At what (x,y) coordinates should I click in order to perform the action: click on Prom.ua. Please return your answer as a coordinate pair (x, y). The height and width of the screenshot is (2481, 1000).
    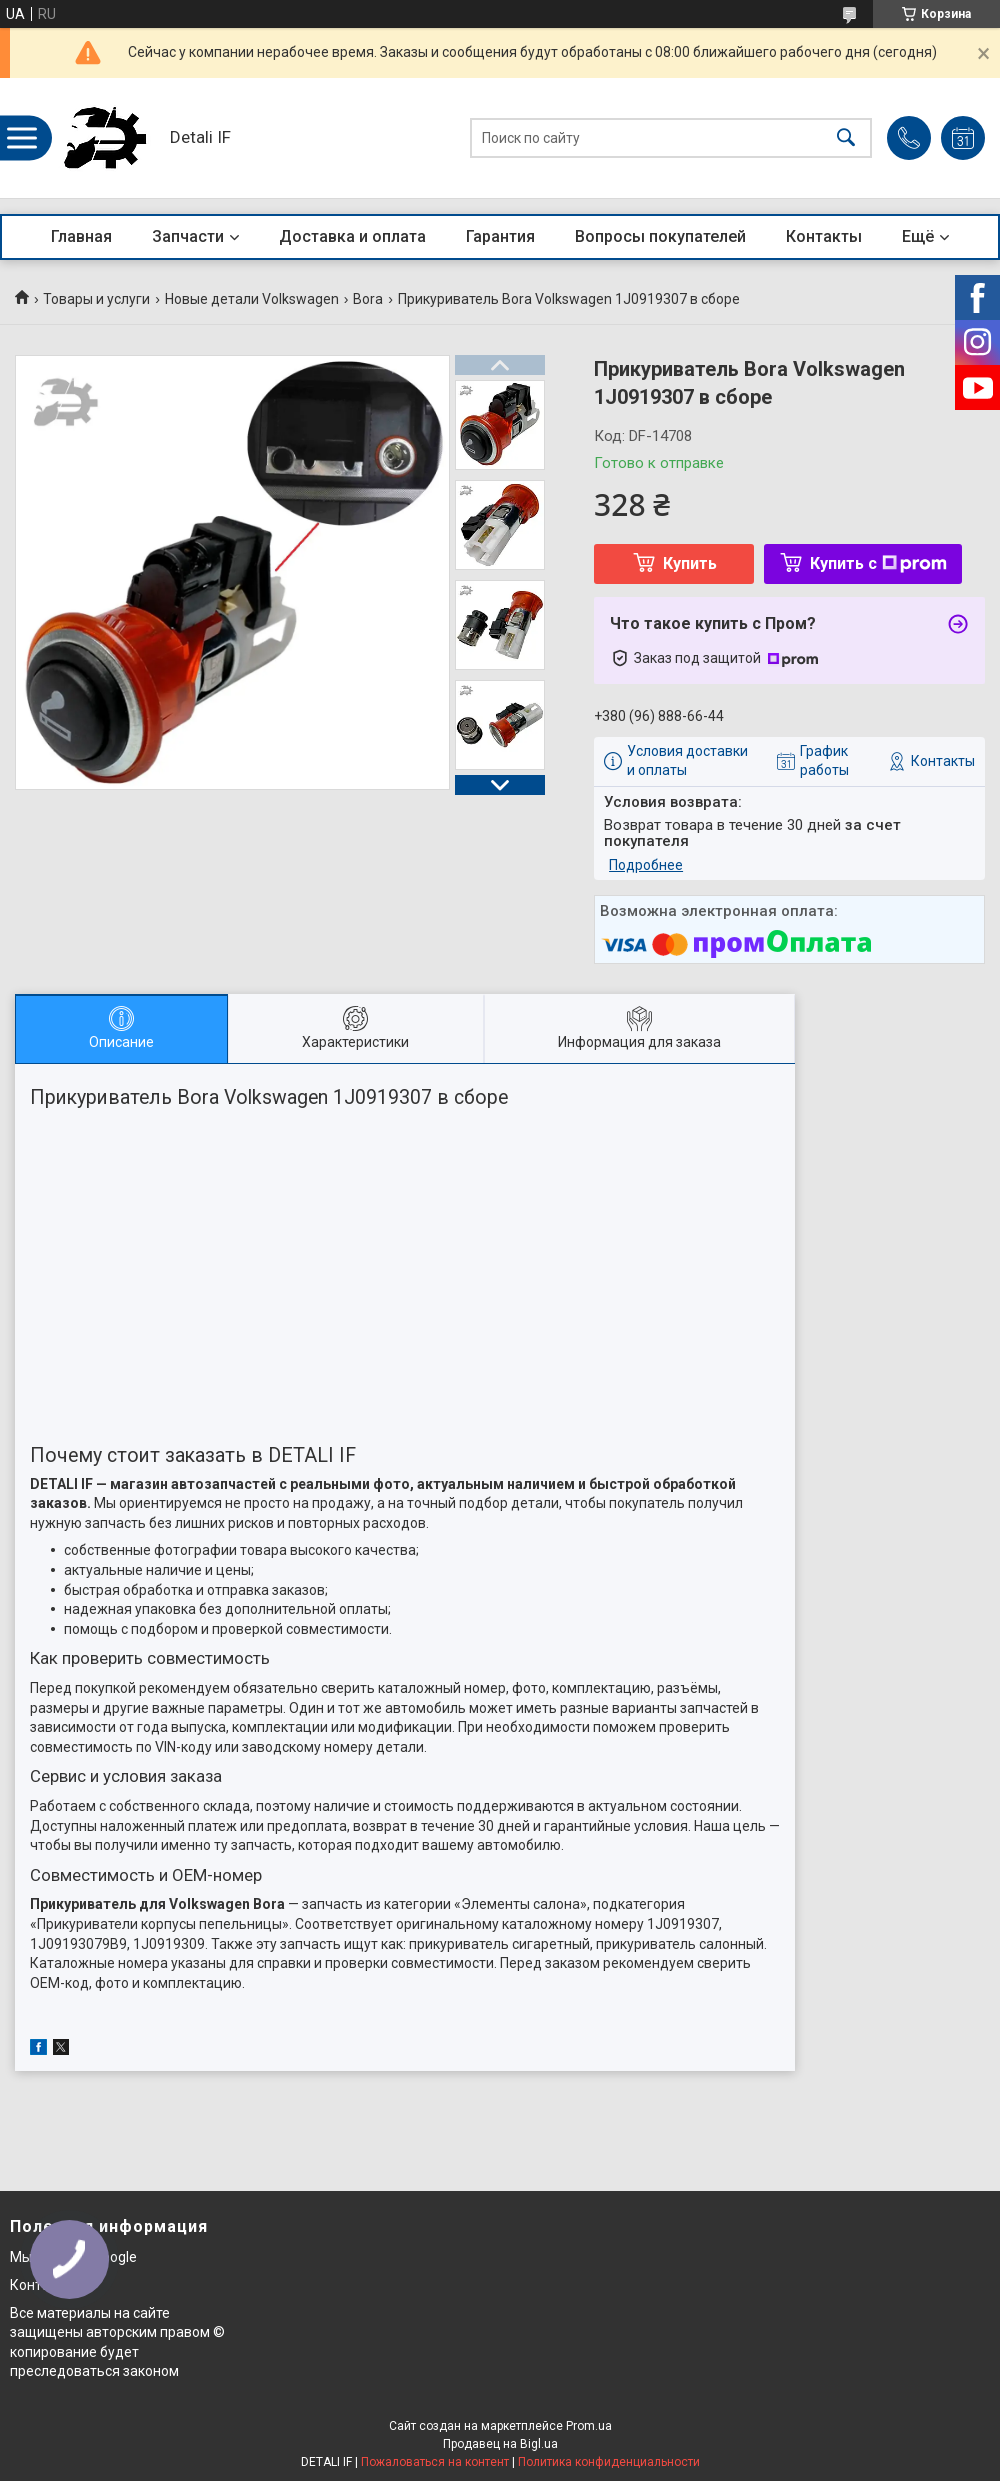
    Looking at the image, I should click on (589, 2426).